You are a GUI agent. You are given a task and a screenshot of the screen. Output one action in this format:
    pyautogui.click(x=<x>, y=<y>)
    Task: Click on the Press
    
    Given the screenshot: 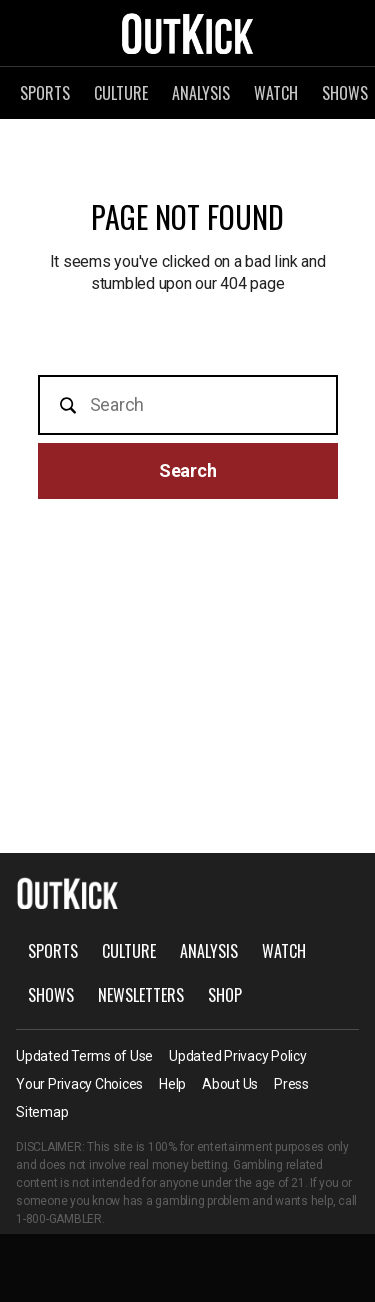 What is the action you would take?
    pyautogui.click(x=291, y=1084)
    